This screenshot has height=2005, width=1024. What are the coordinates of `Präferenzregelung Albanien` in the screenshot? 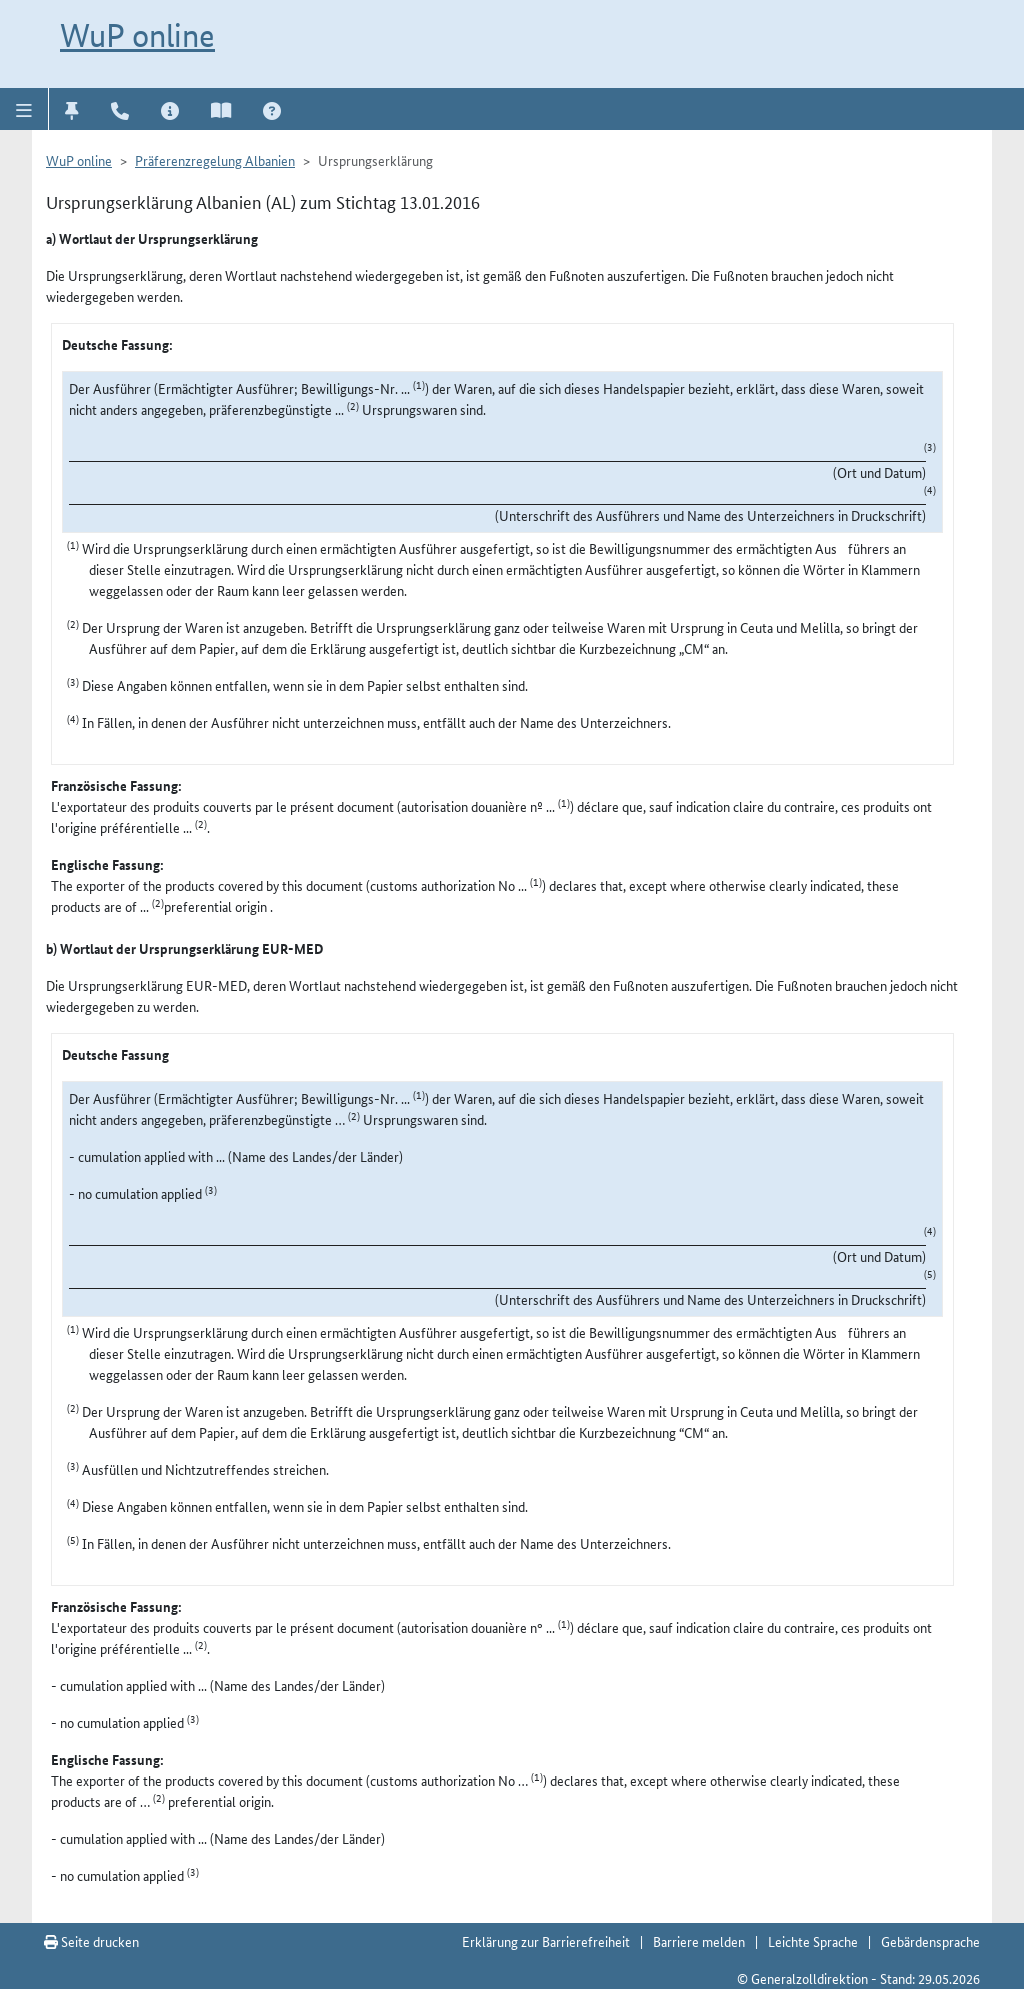 It's located at (215, 160).